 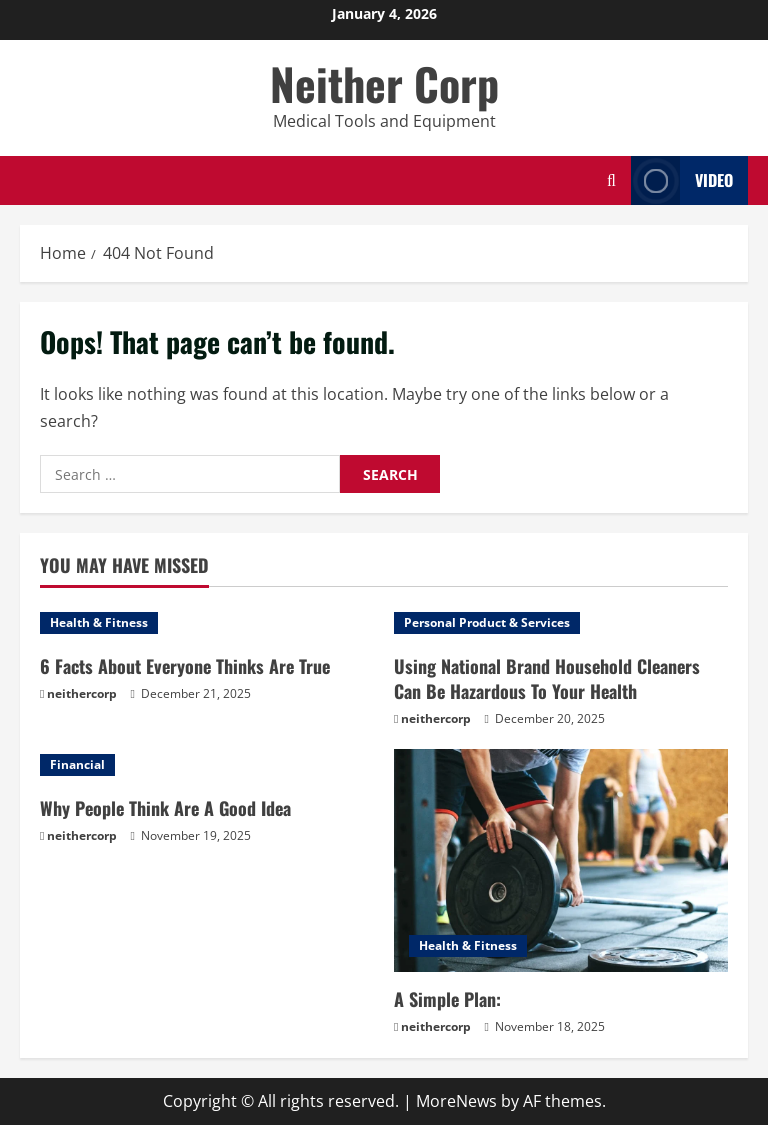 I want to click on [Why People Think Are A Good Idea], so click(x=207, y=765).